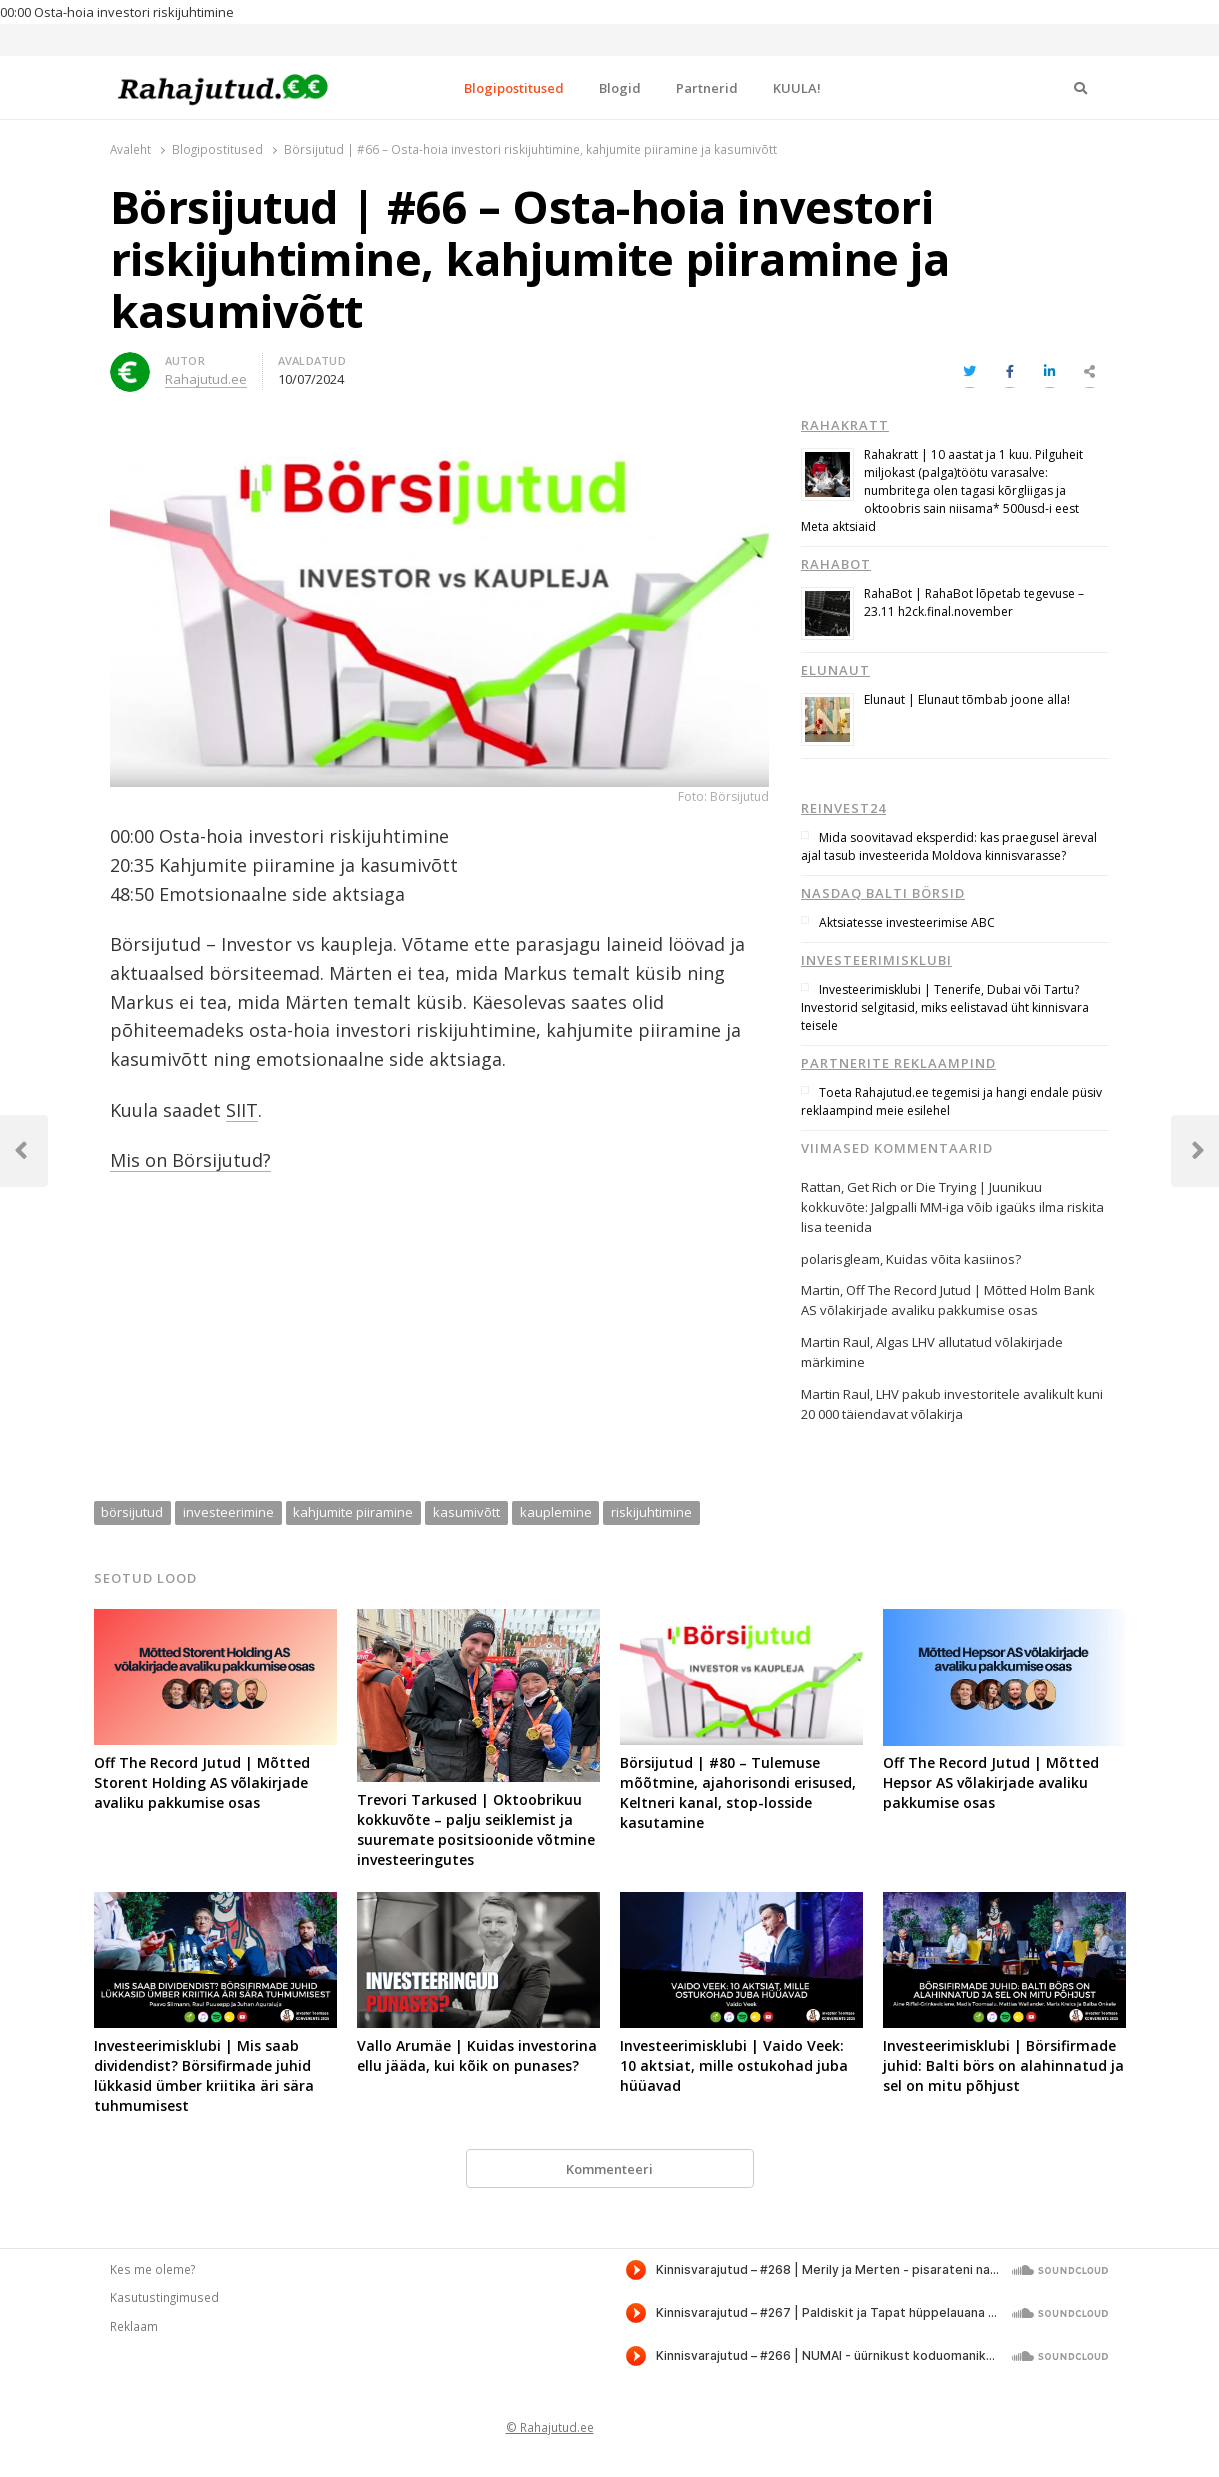 The image size is (1219, 2477). What do you see at coordinates (134, 2326) in the screenshot?
I see `Reklaam` at bounding box center [134, 2326].